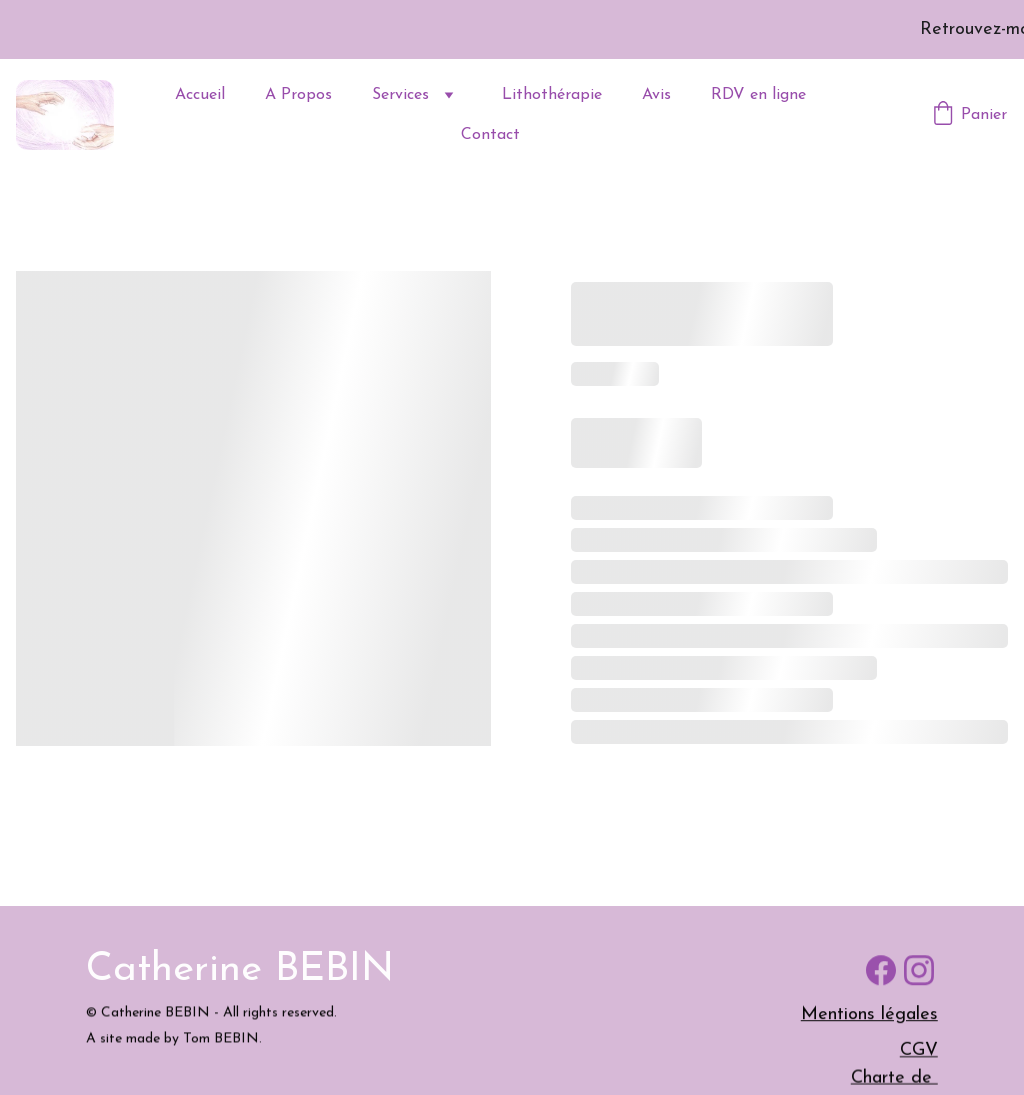  I want to click on Contact, so click(490, 135).